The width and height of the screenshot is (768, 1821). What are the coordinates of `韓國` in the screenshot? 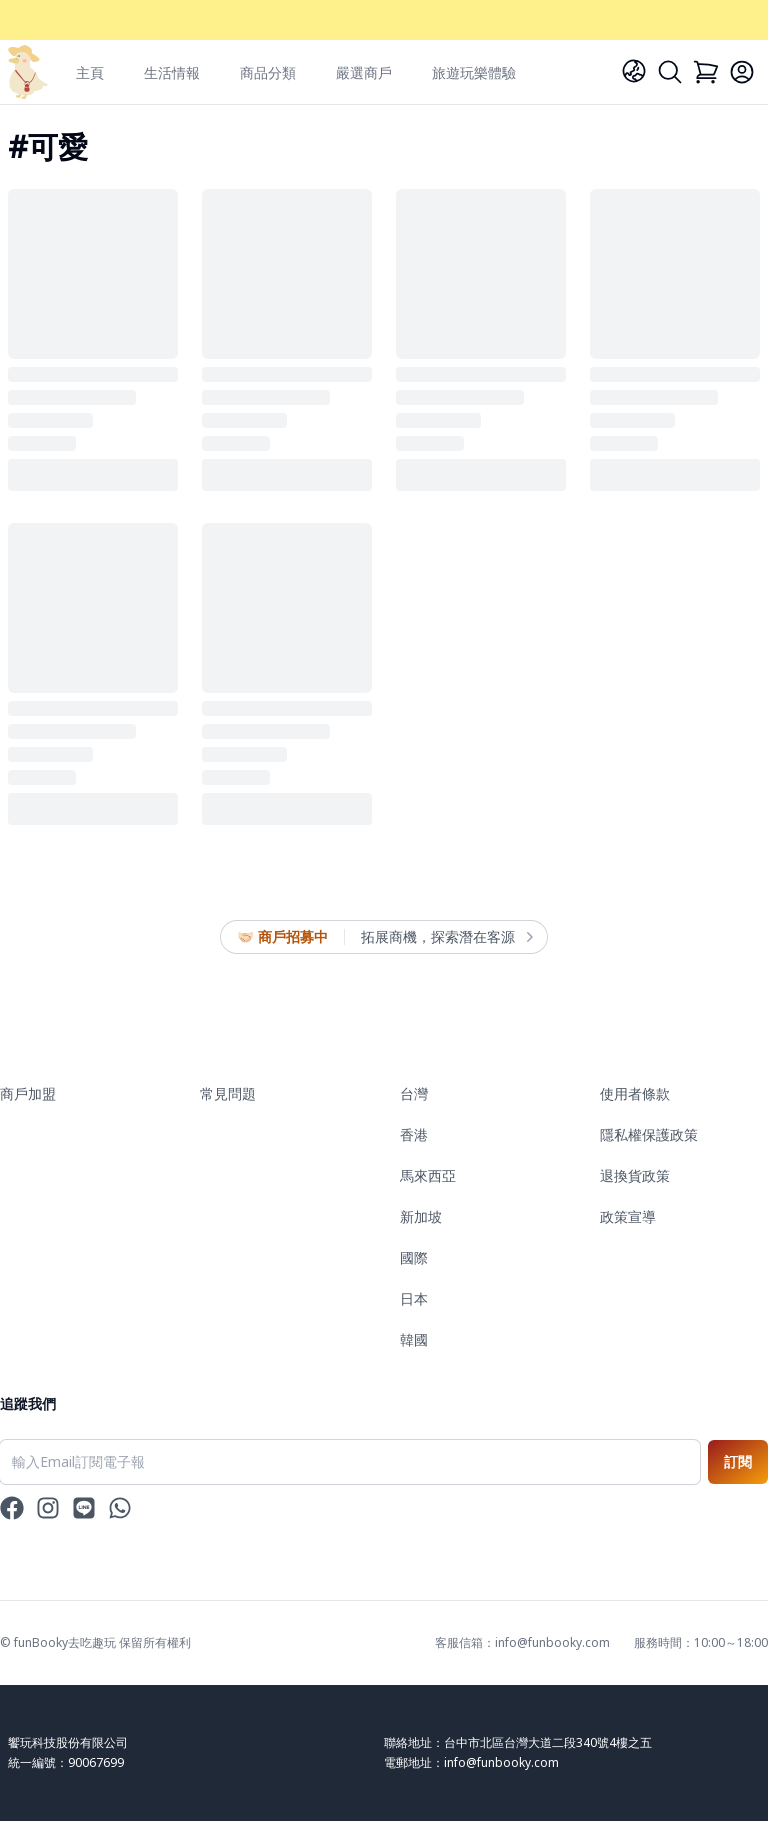 It's located at (414, 1339).